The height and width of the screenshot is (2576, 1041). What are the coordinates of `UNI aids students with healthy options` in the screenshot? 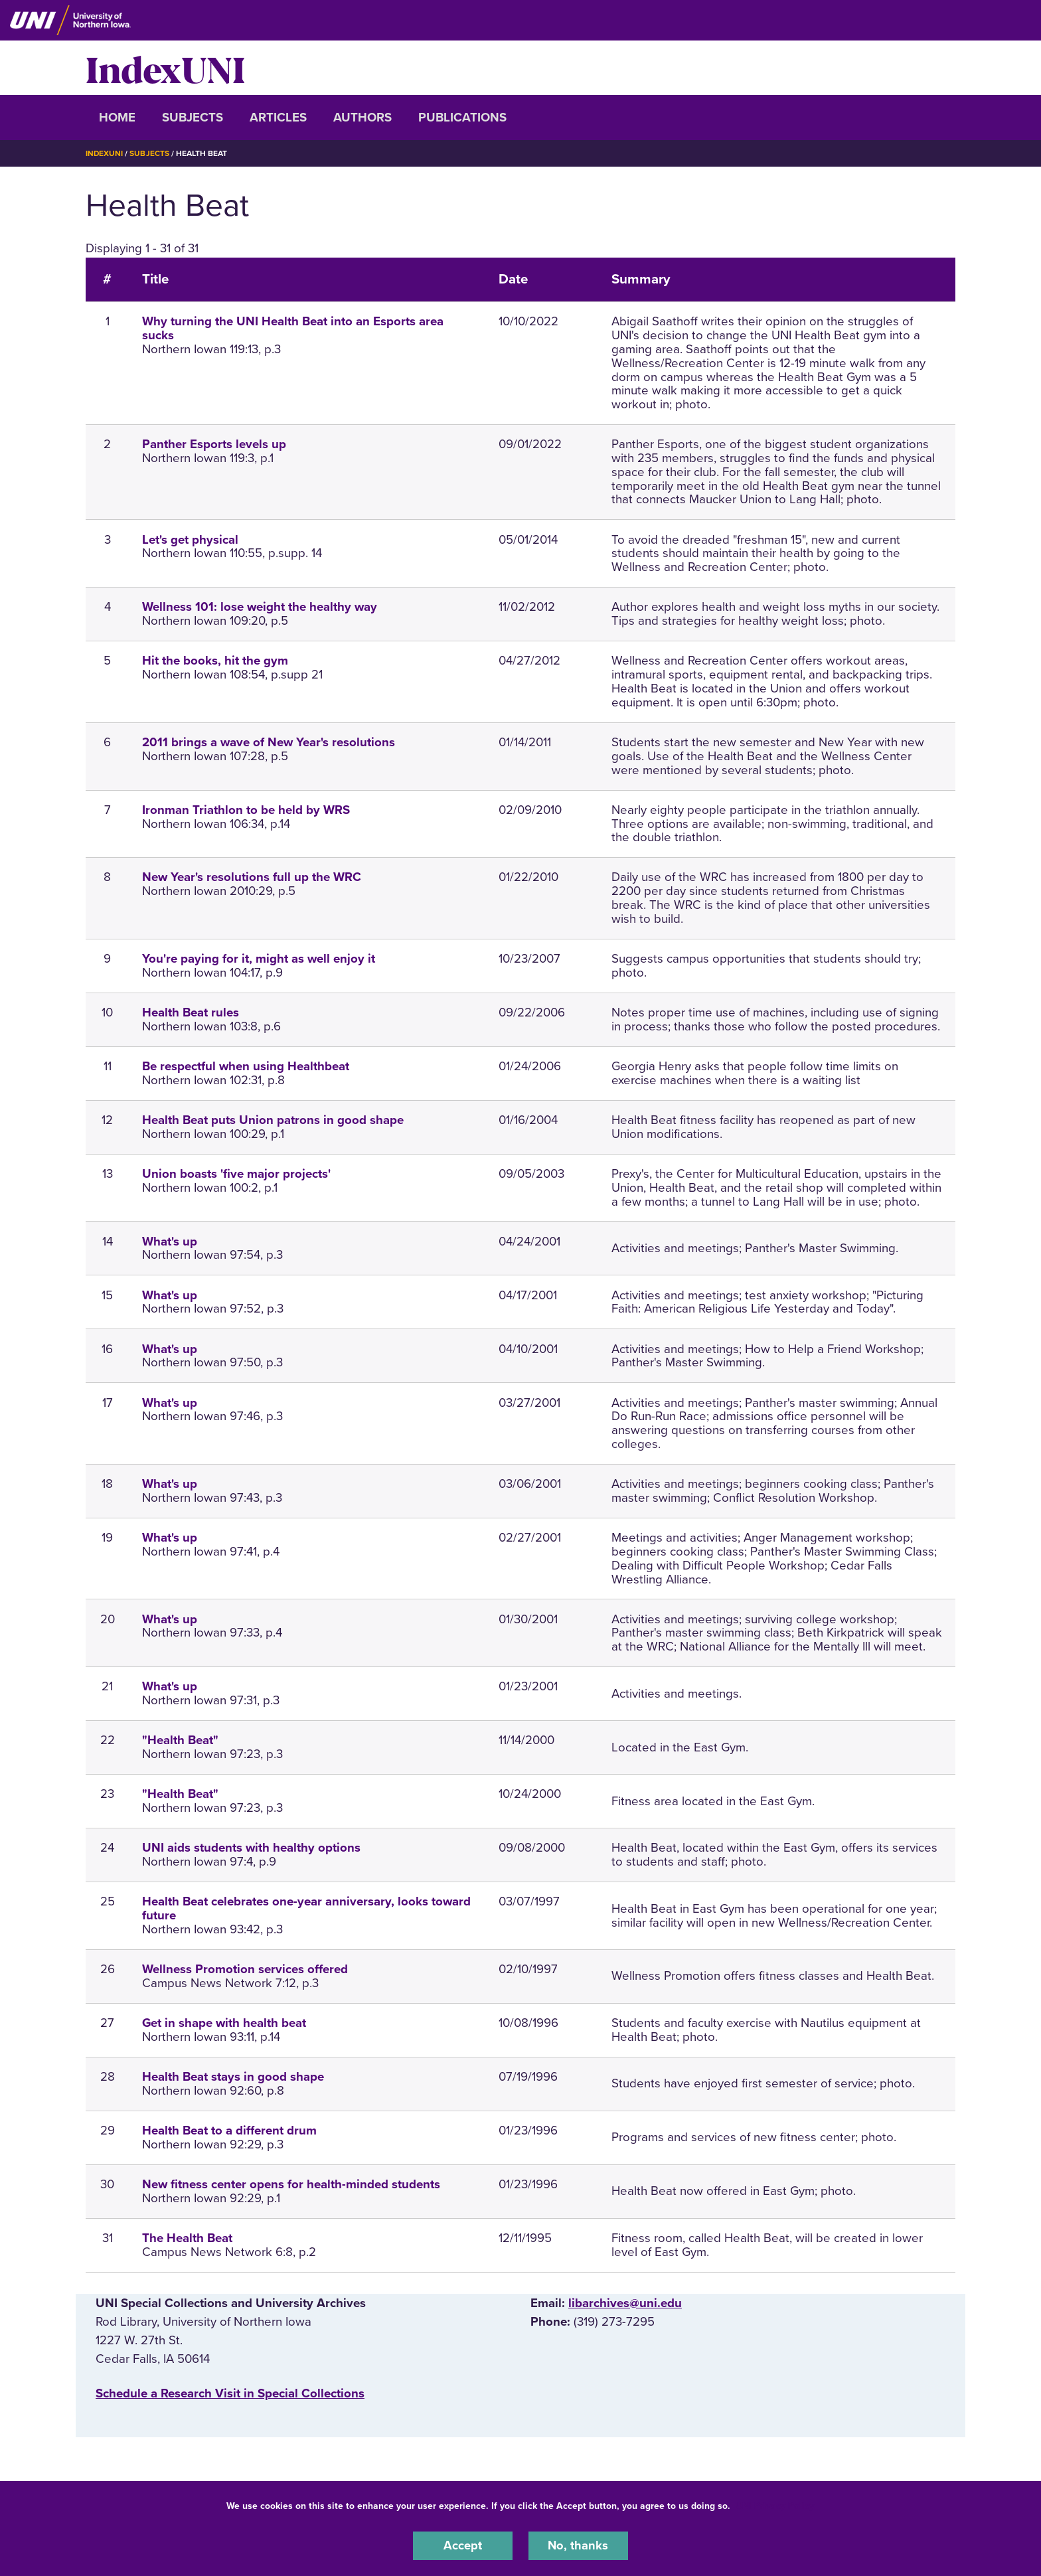 It's located at (251, 1847).